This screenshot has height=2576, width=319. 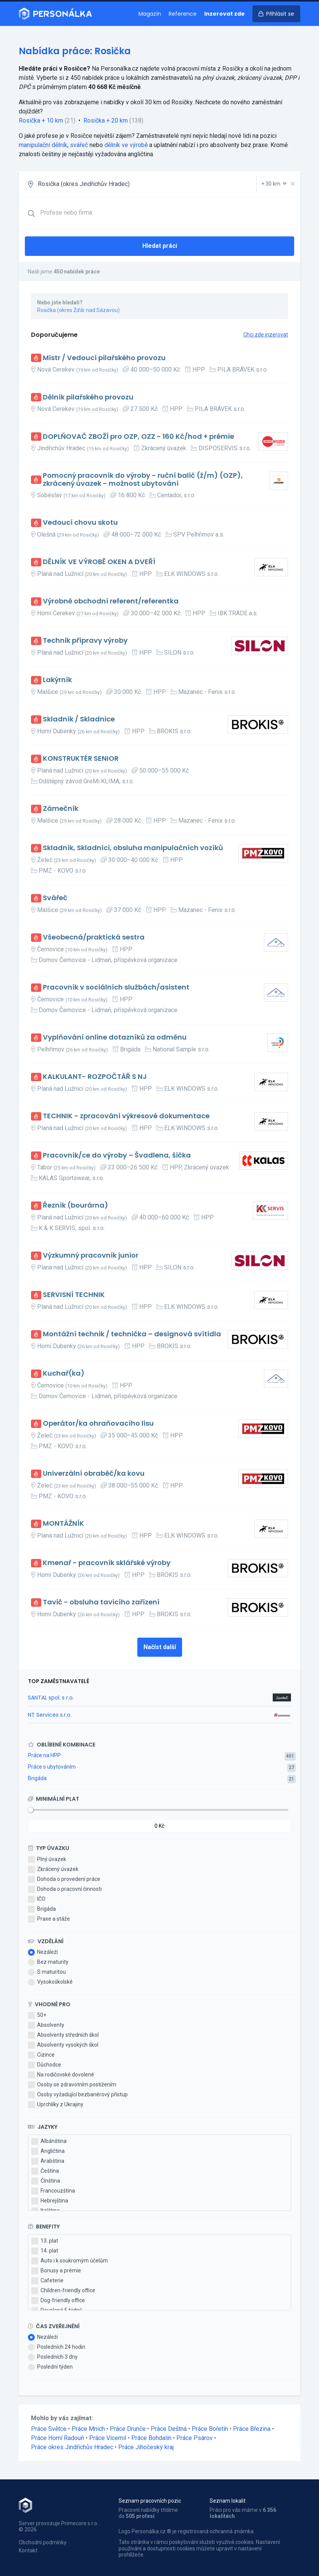 I want to click on Práce Březina, so click(x=251, y=2428).